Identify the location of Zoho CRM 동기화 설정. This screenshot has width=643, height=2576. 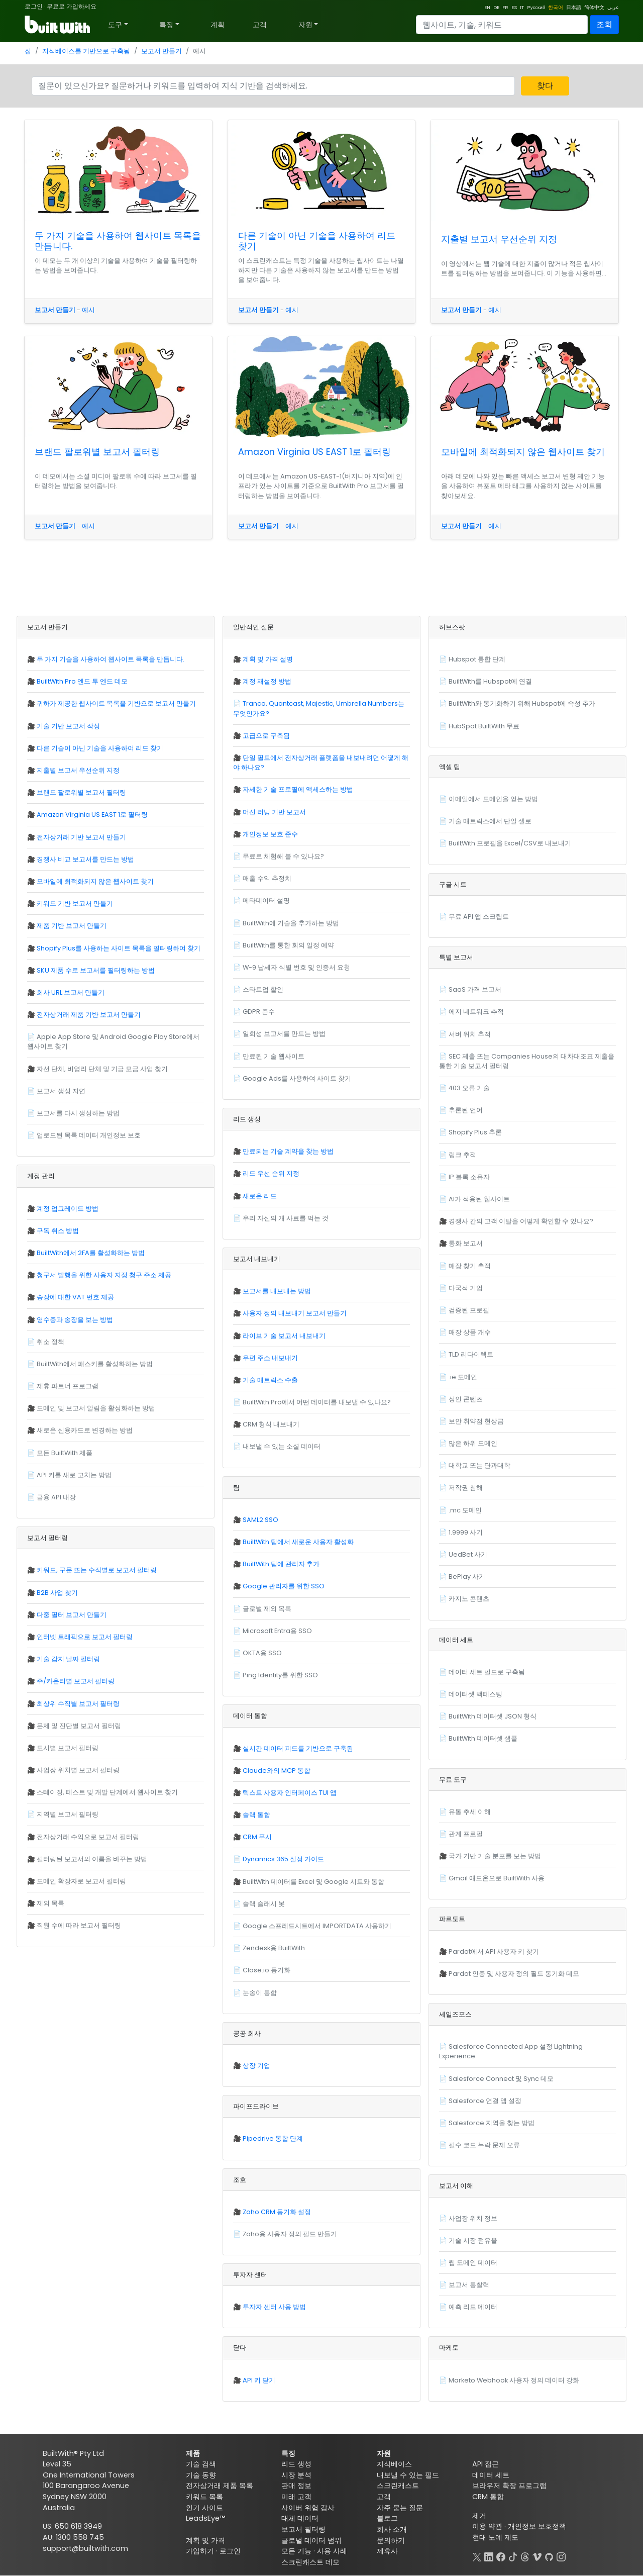
(277, 2212).